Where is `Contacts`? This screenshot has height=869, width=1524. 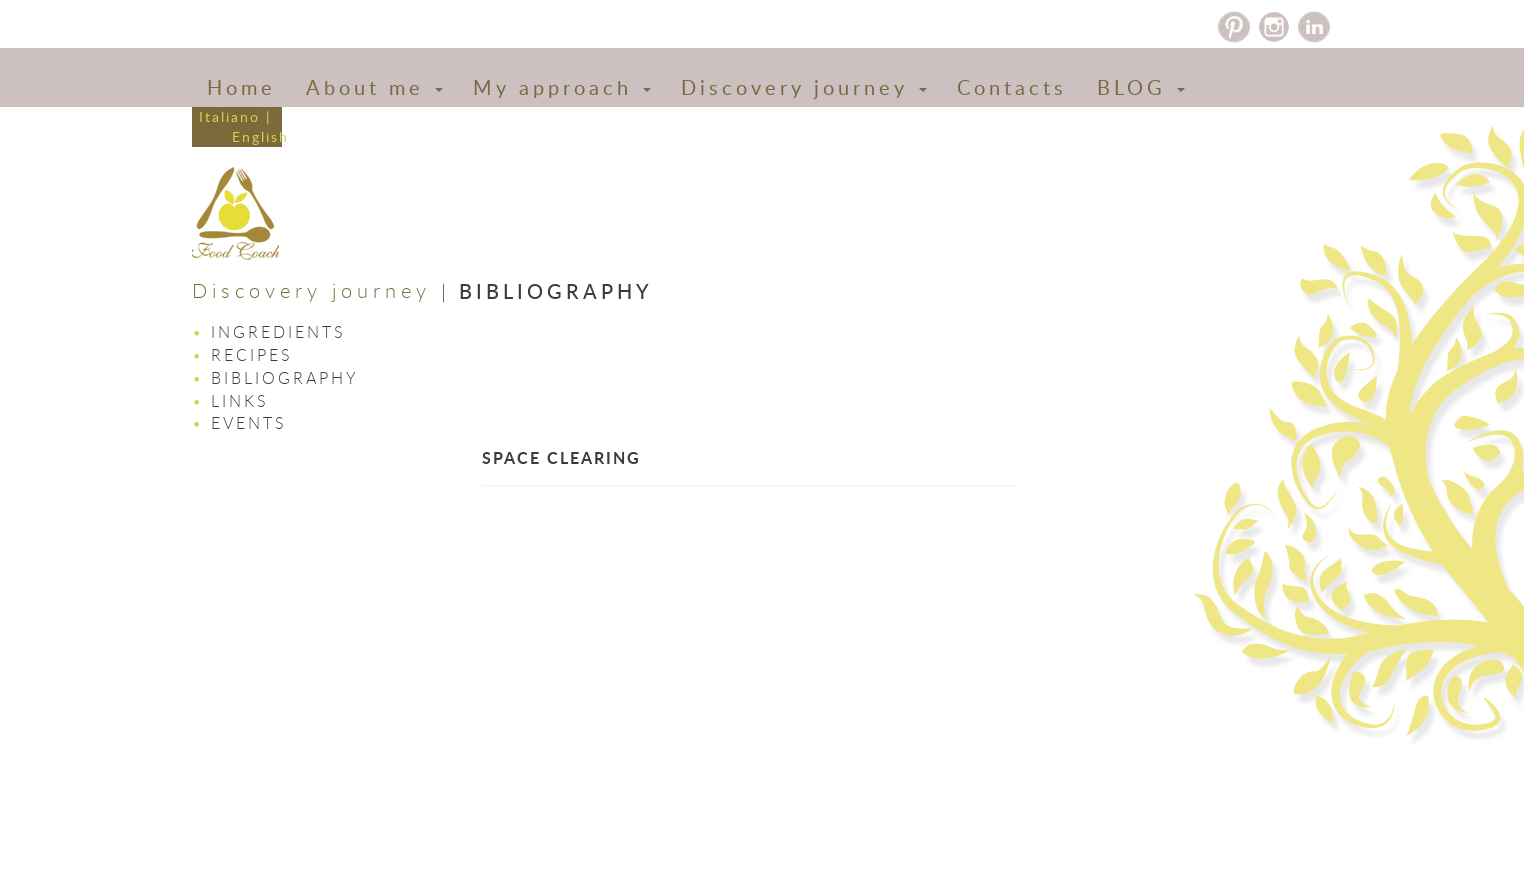
Contacts is located at coordinates (1012, 87).